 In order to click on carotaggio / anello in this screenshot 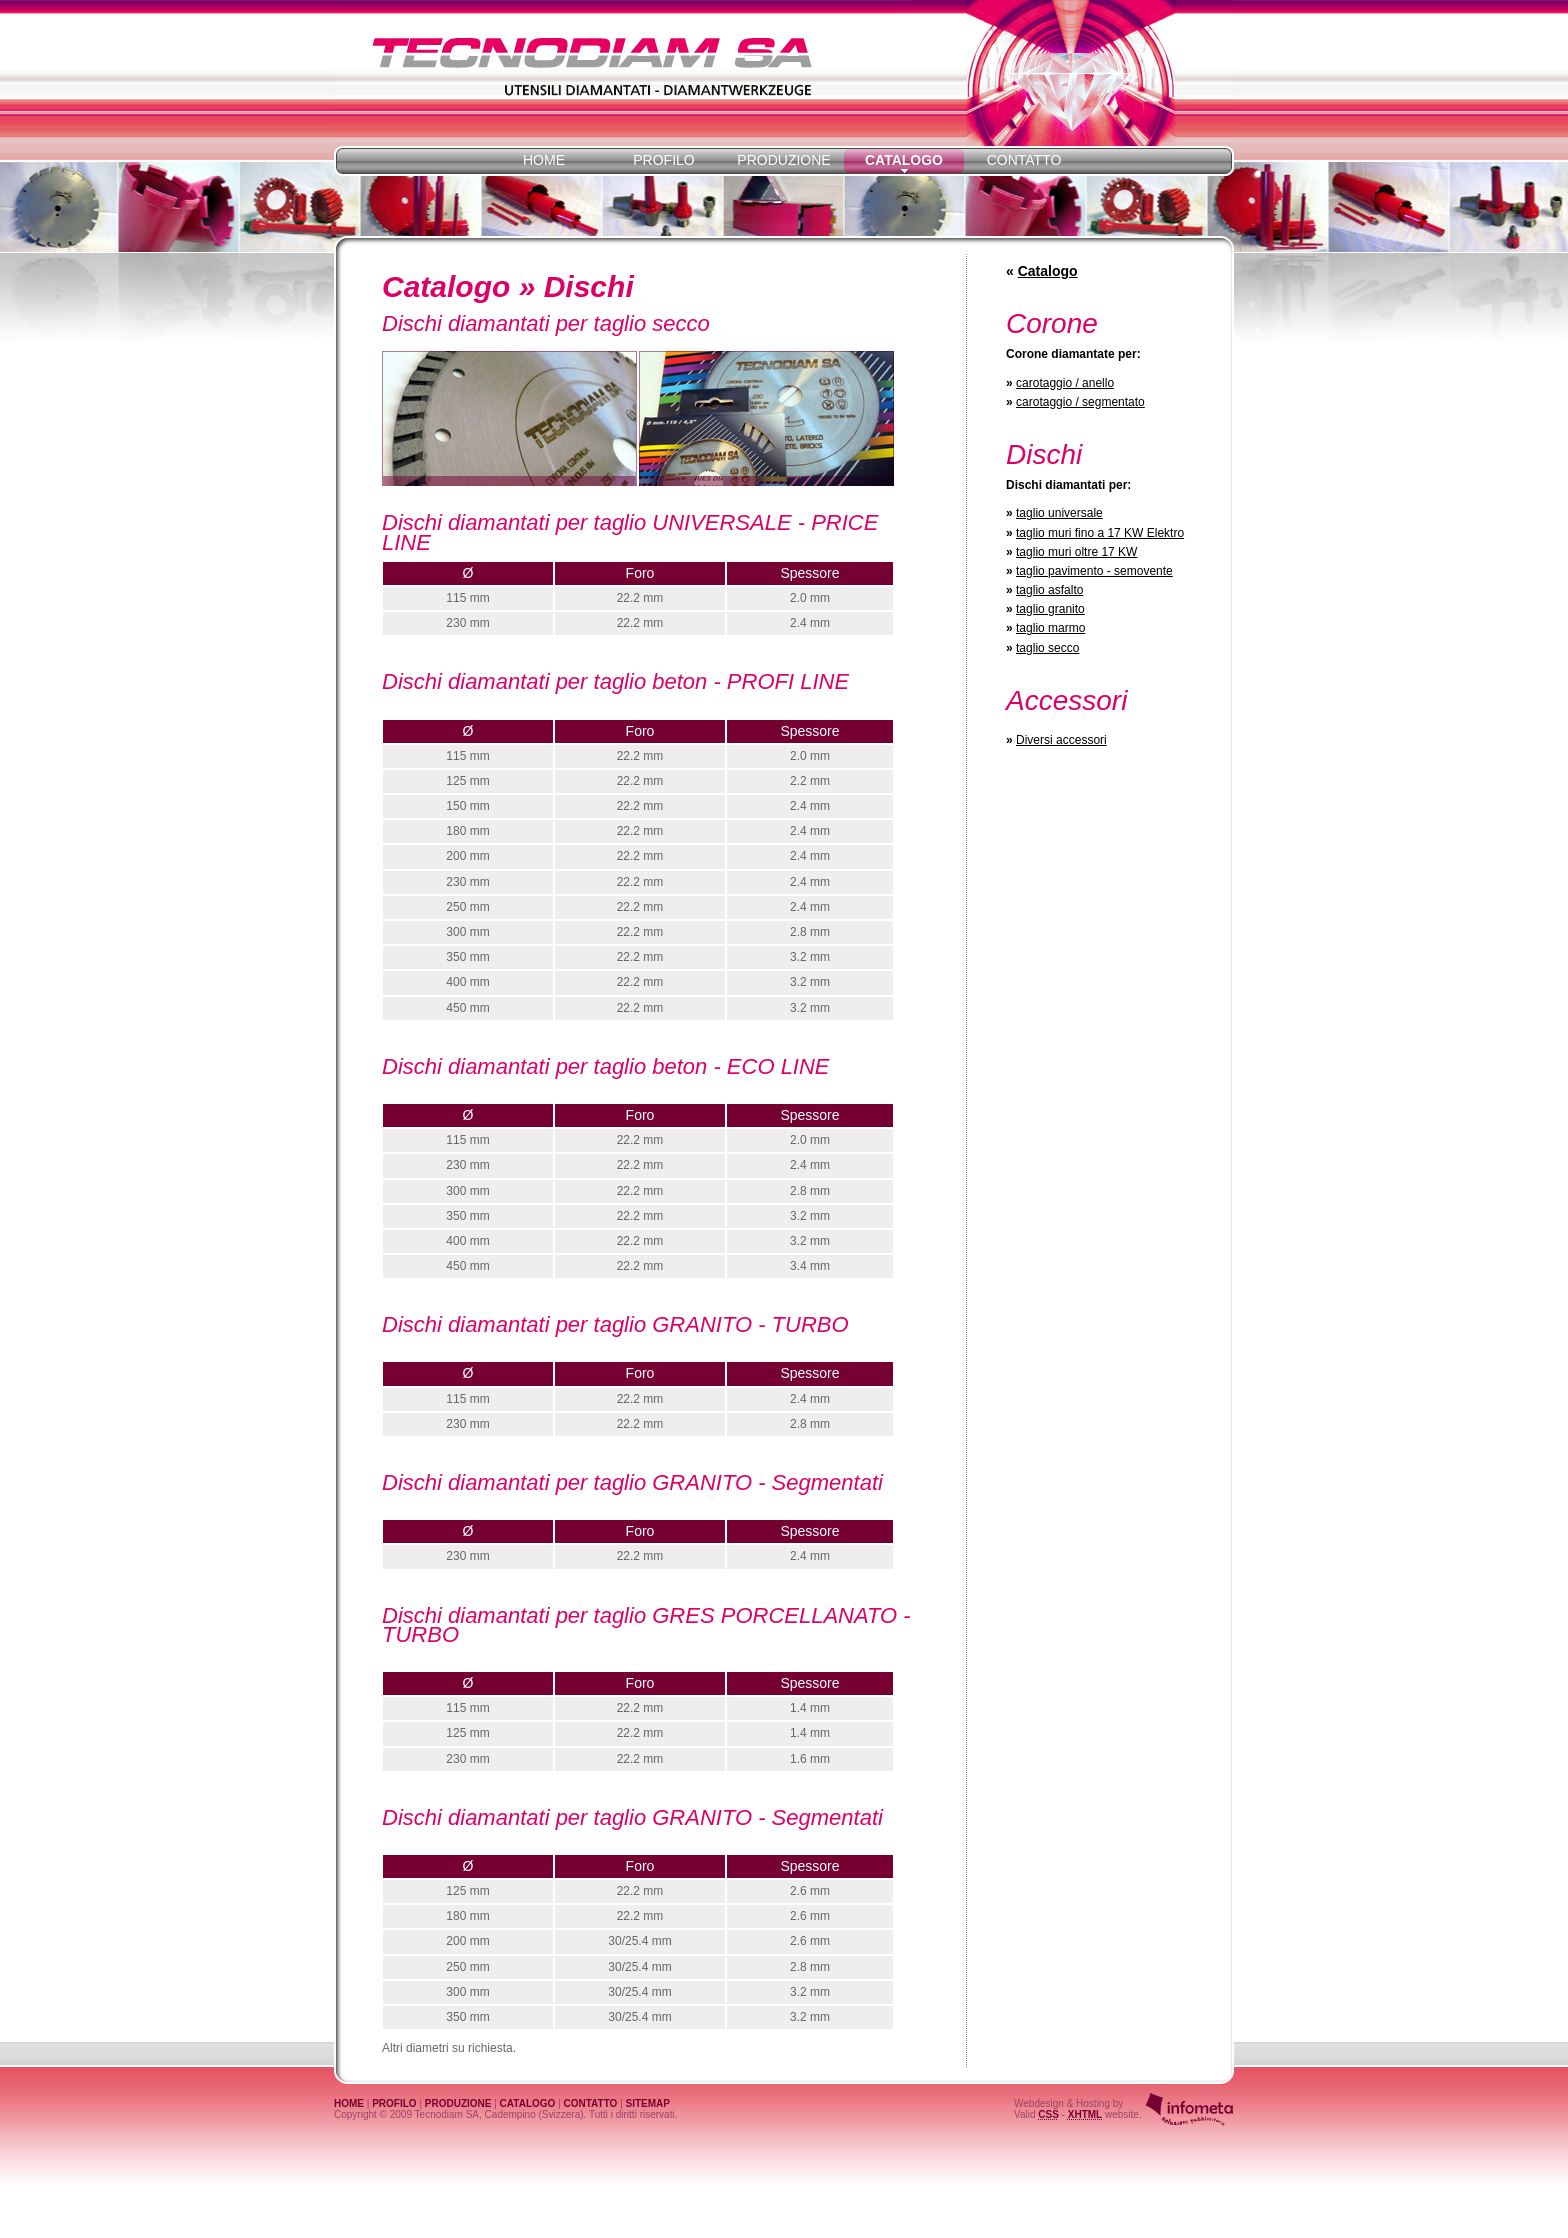, I will do `click(1065, 383)`.